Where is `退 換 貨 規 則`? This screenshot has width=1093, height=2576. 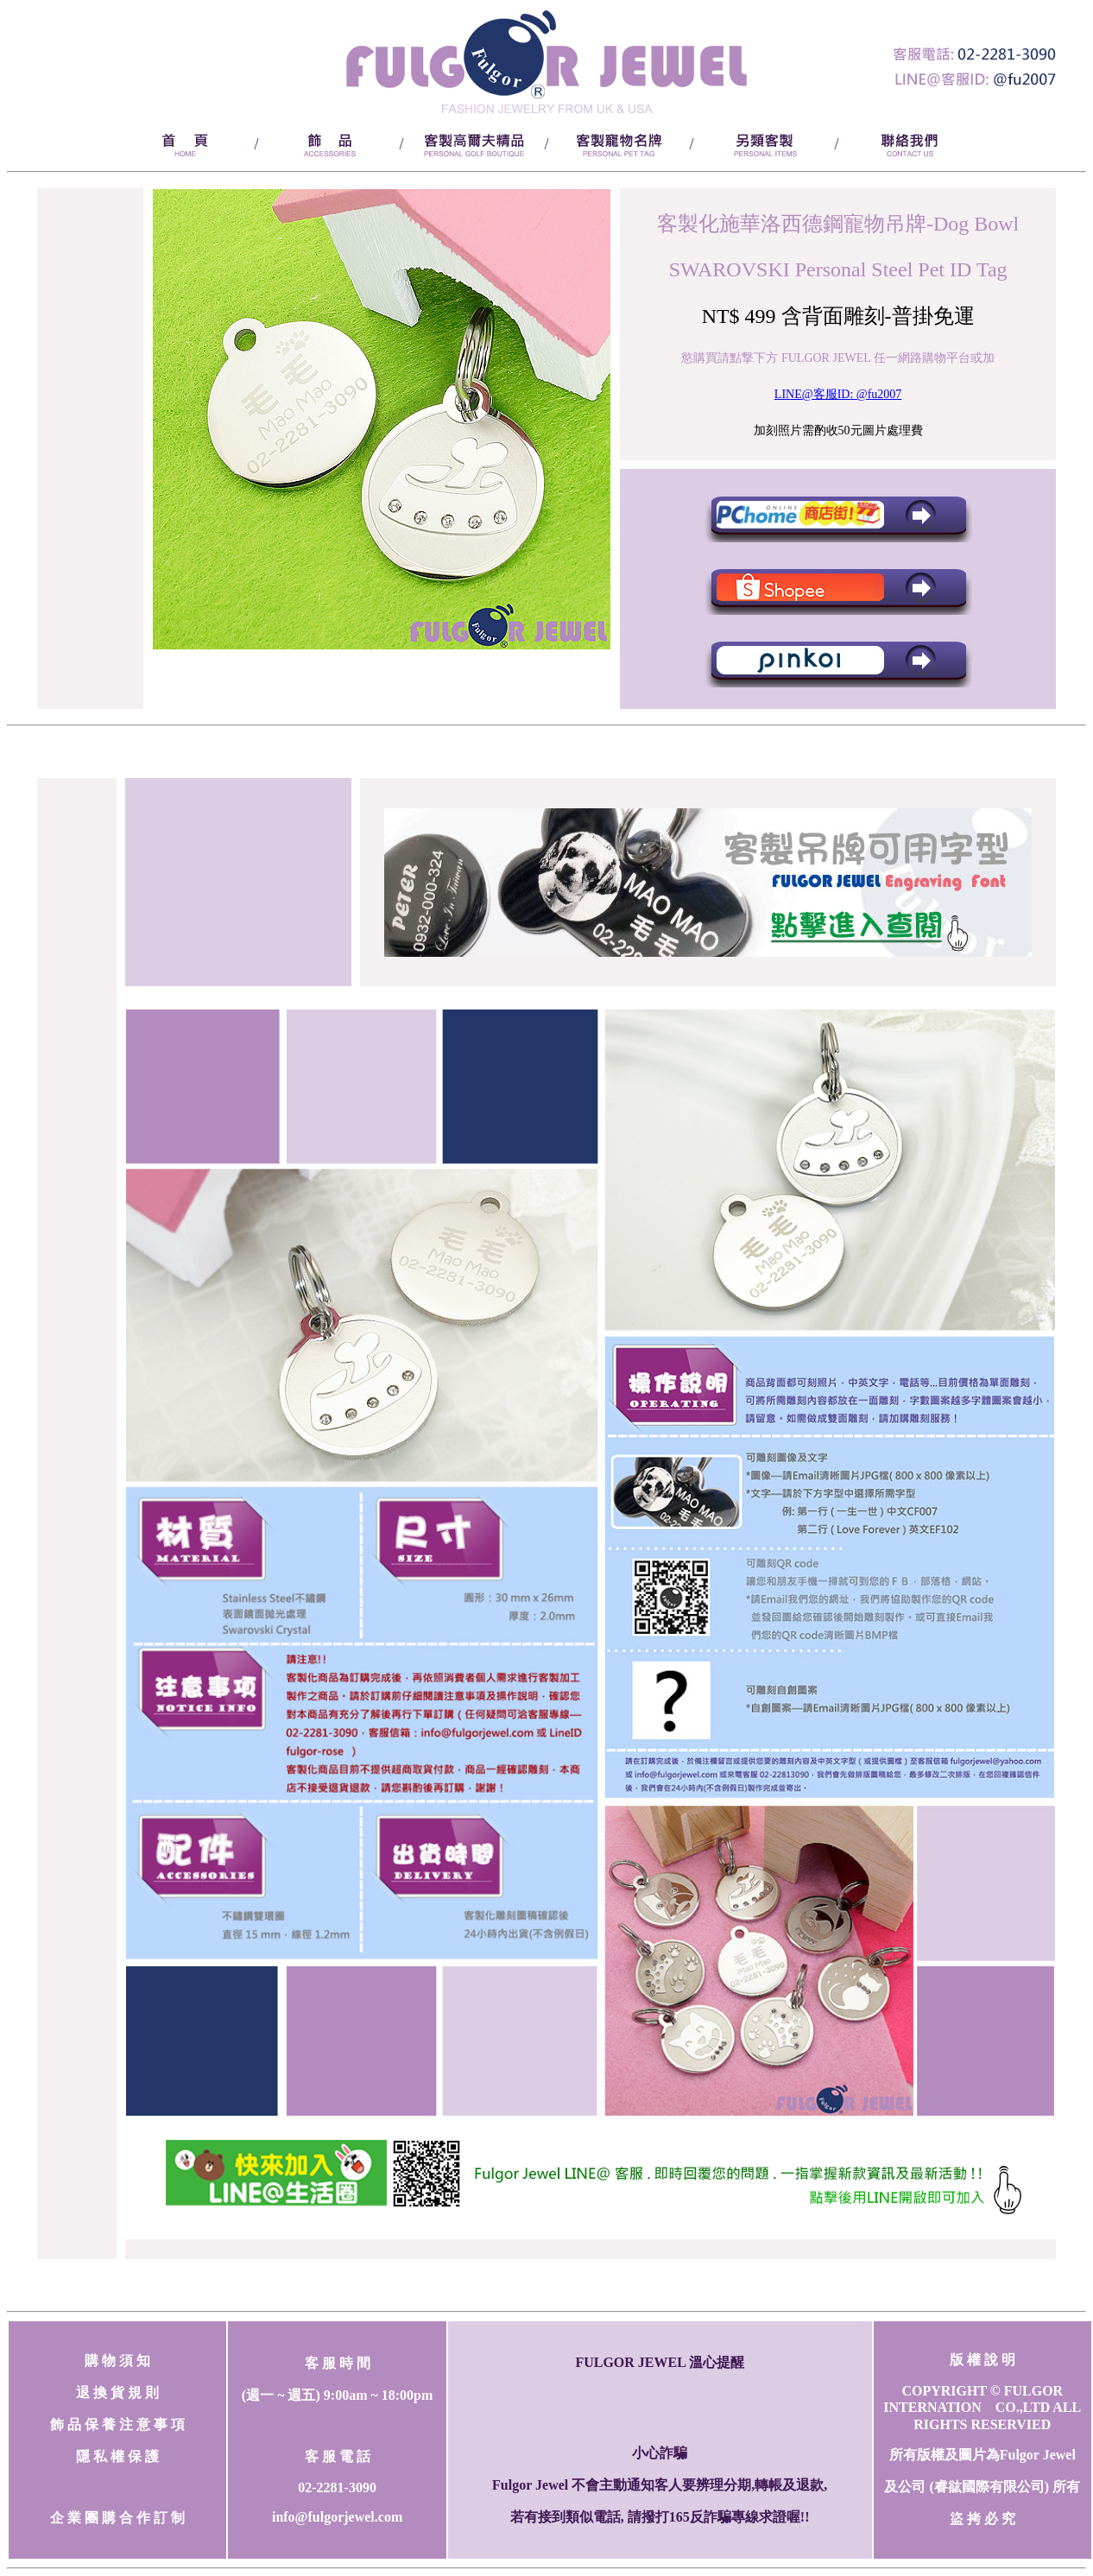
退 換 貨 規 則 is located at coordinates (117, 2392).